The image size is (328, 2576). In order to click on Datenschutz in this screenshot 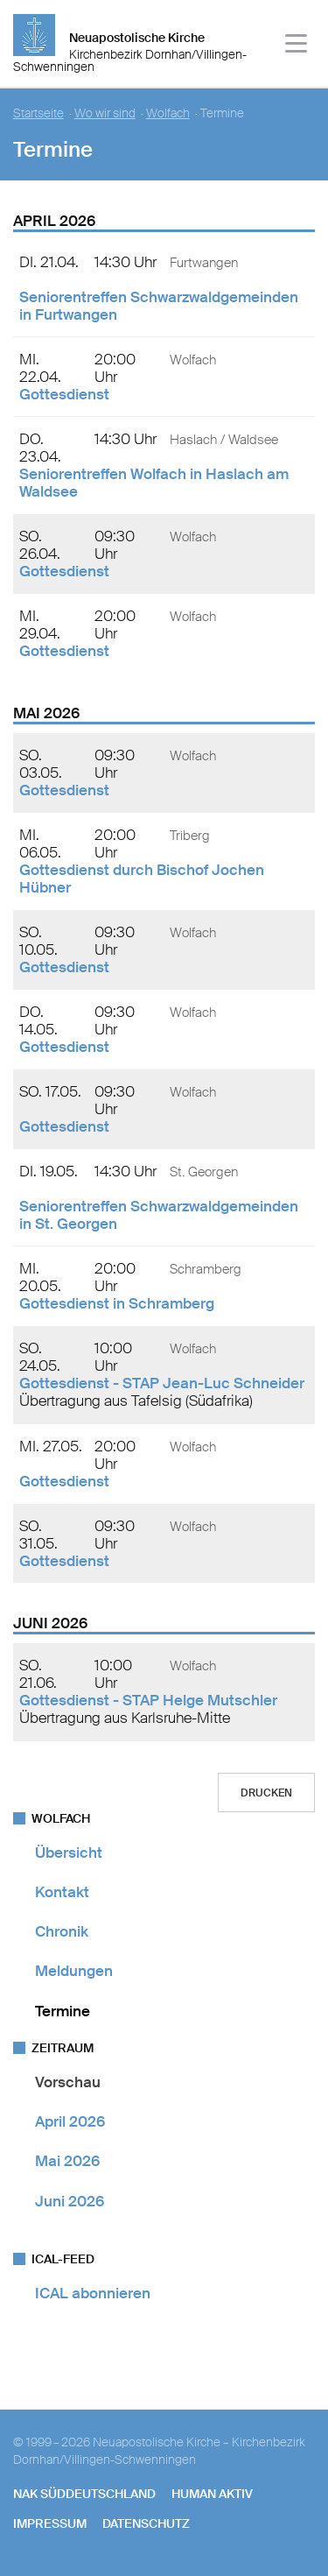, I will do `click(146, 2523)`.